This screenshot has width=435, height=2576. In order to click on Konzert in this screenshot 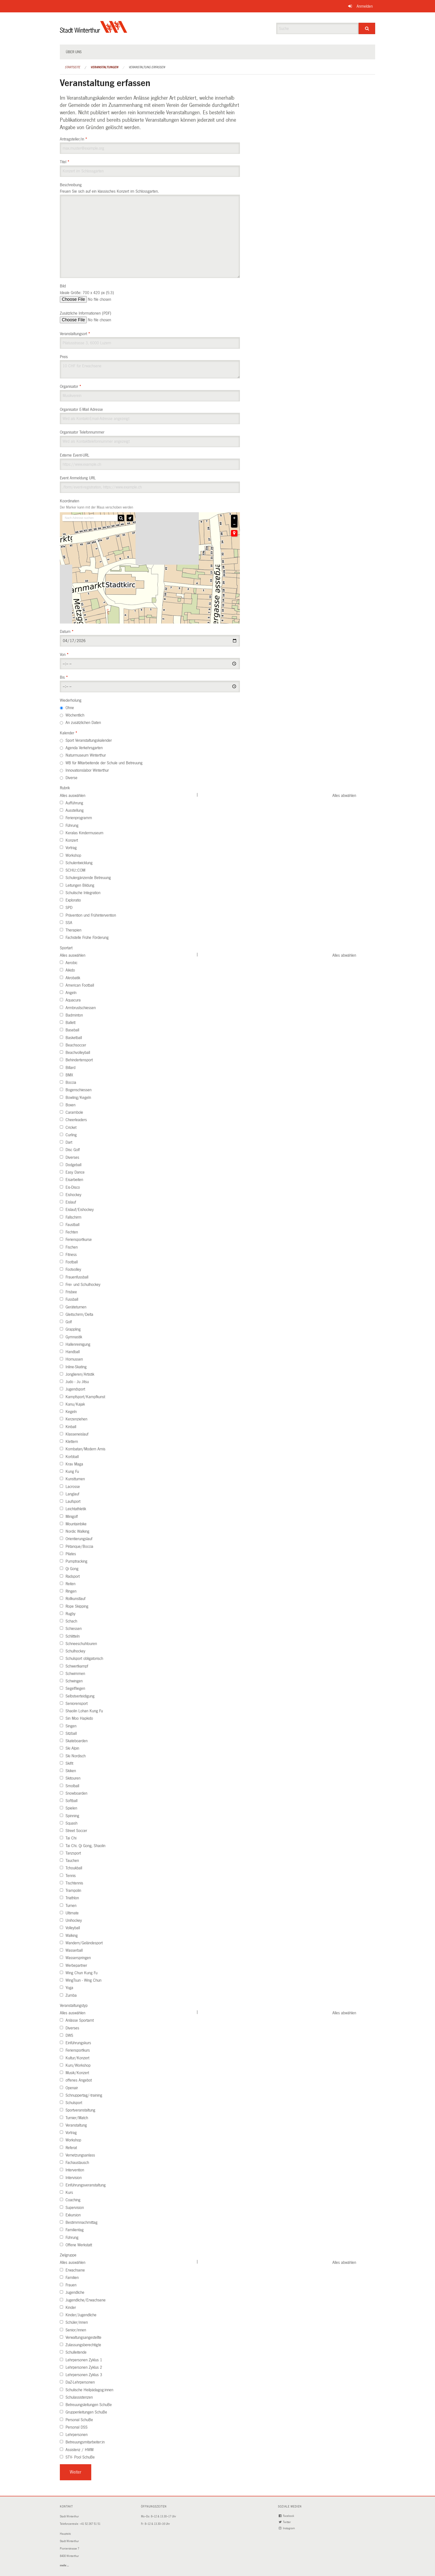, I will do `click(72, 840)`.